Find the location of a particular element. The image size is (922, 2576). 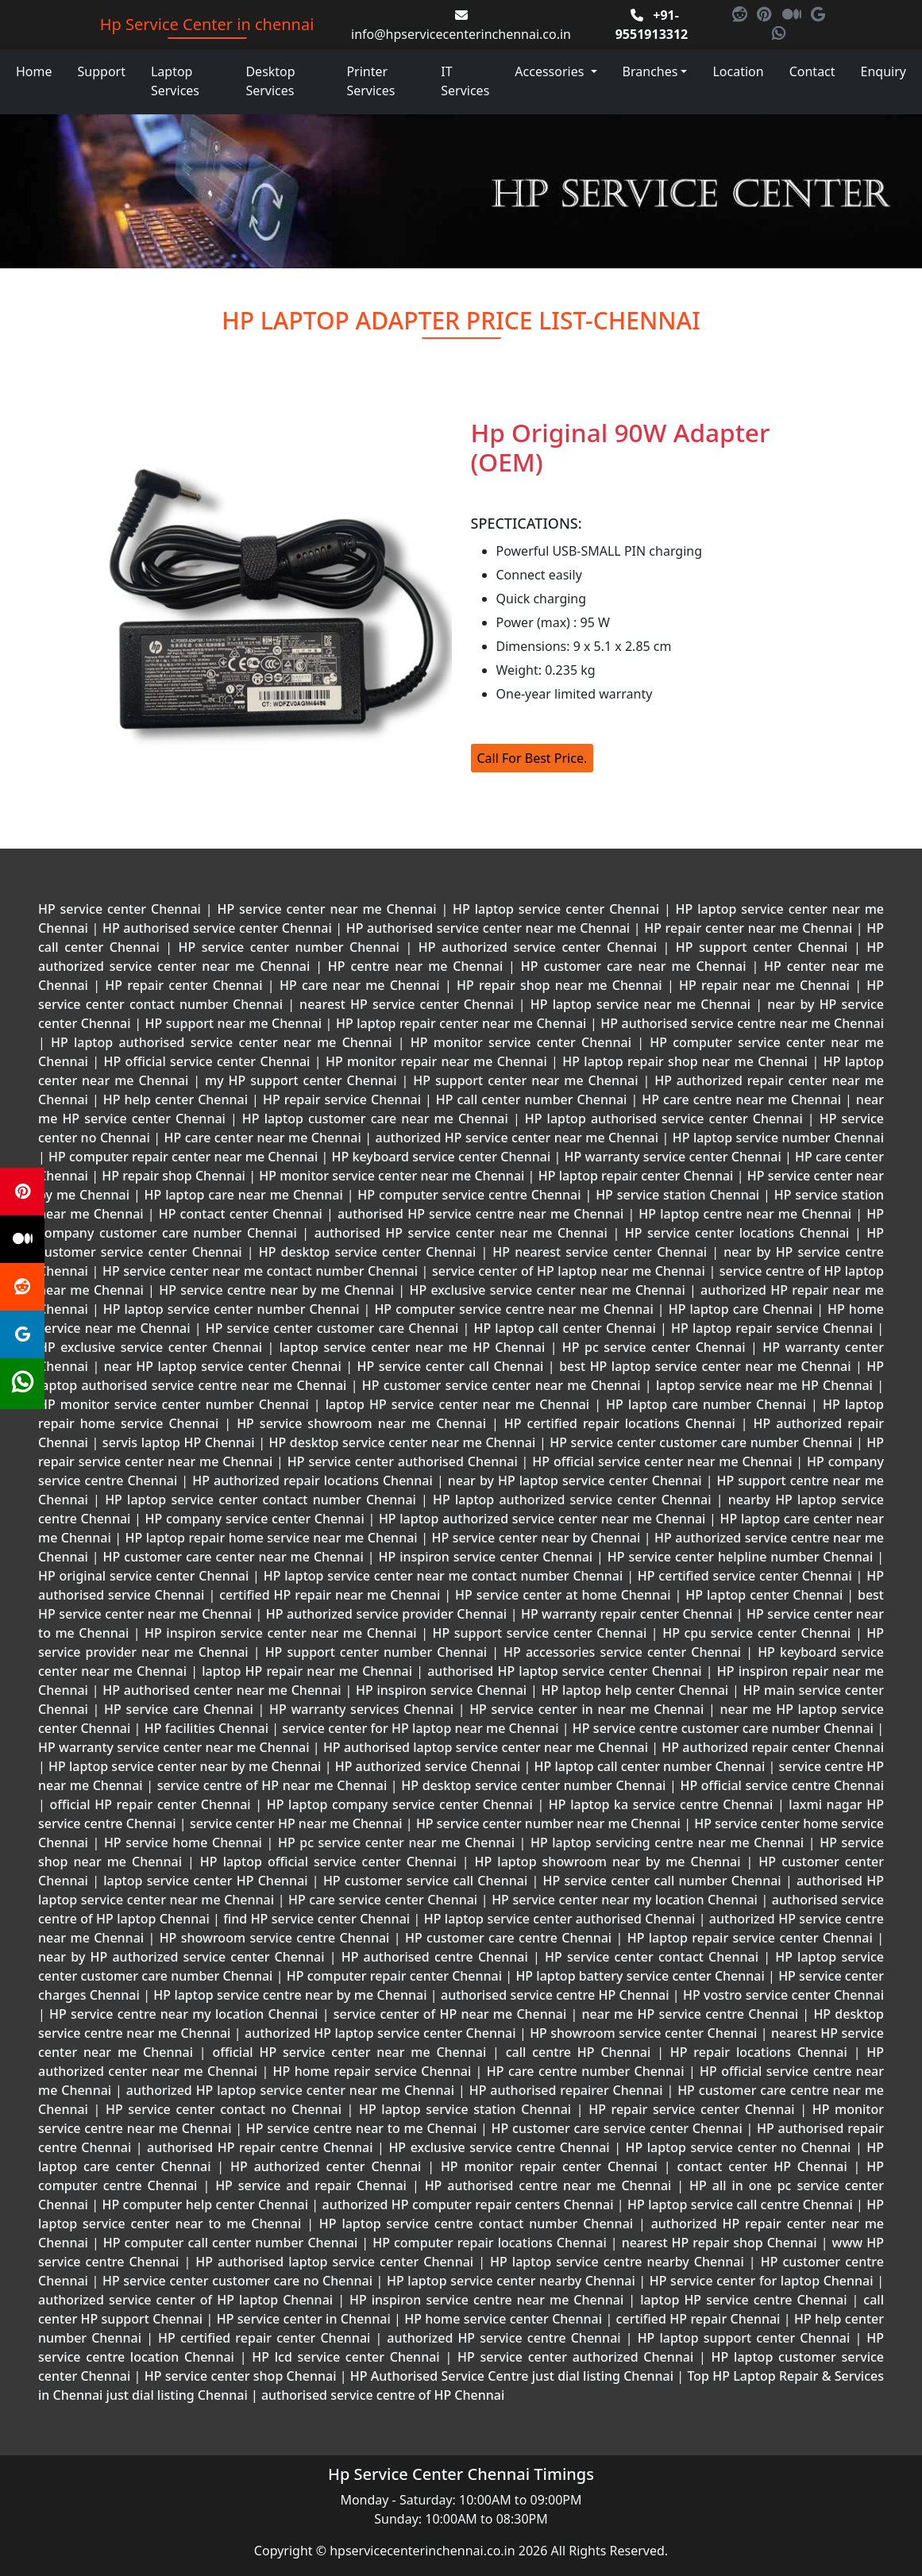

HP laptop repair center Chennai is located at coordinates (635, 1175).